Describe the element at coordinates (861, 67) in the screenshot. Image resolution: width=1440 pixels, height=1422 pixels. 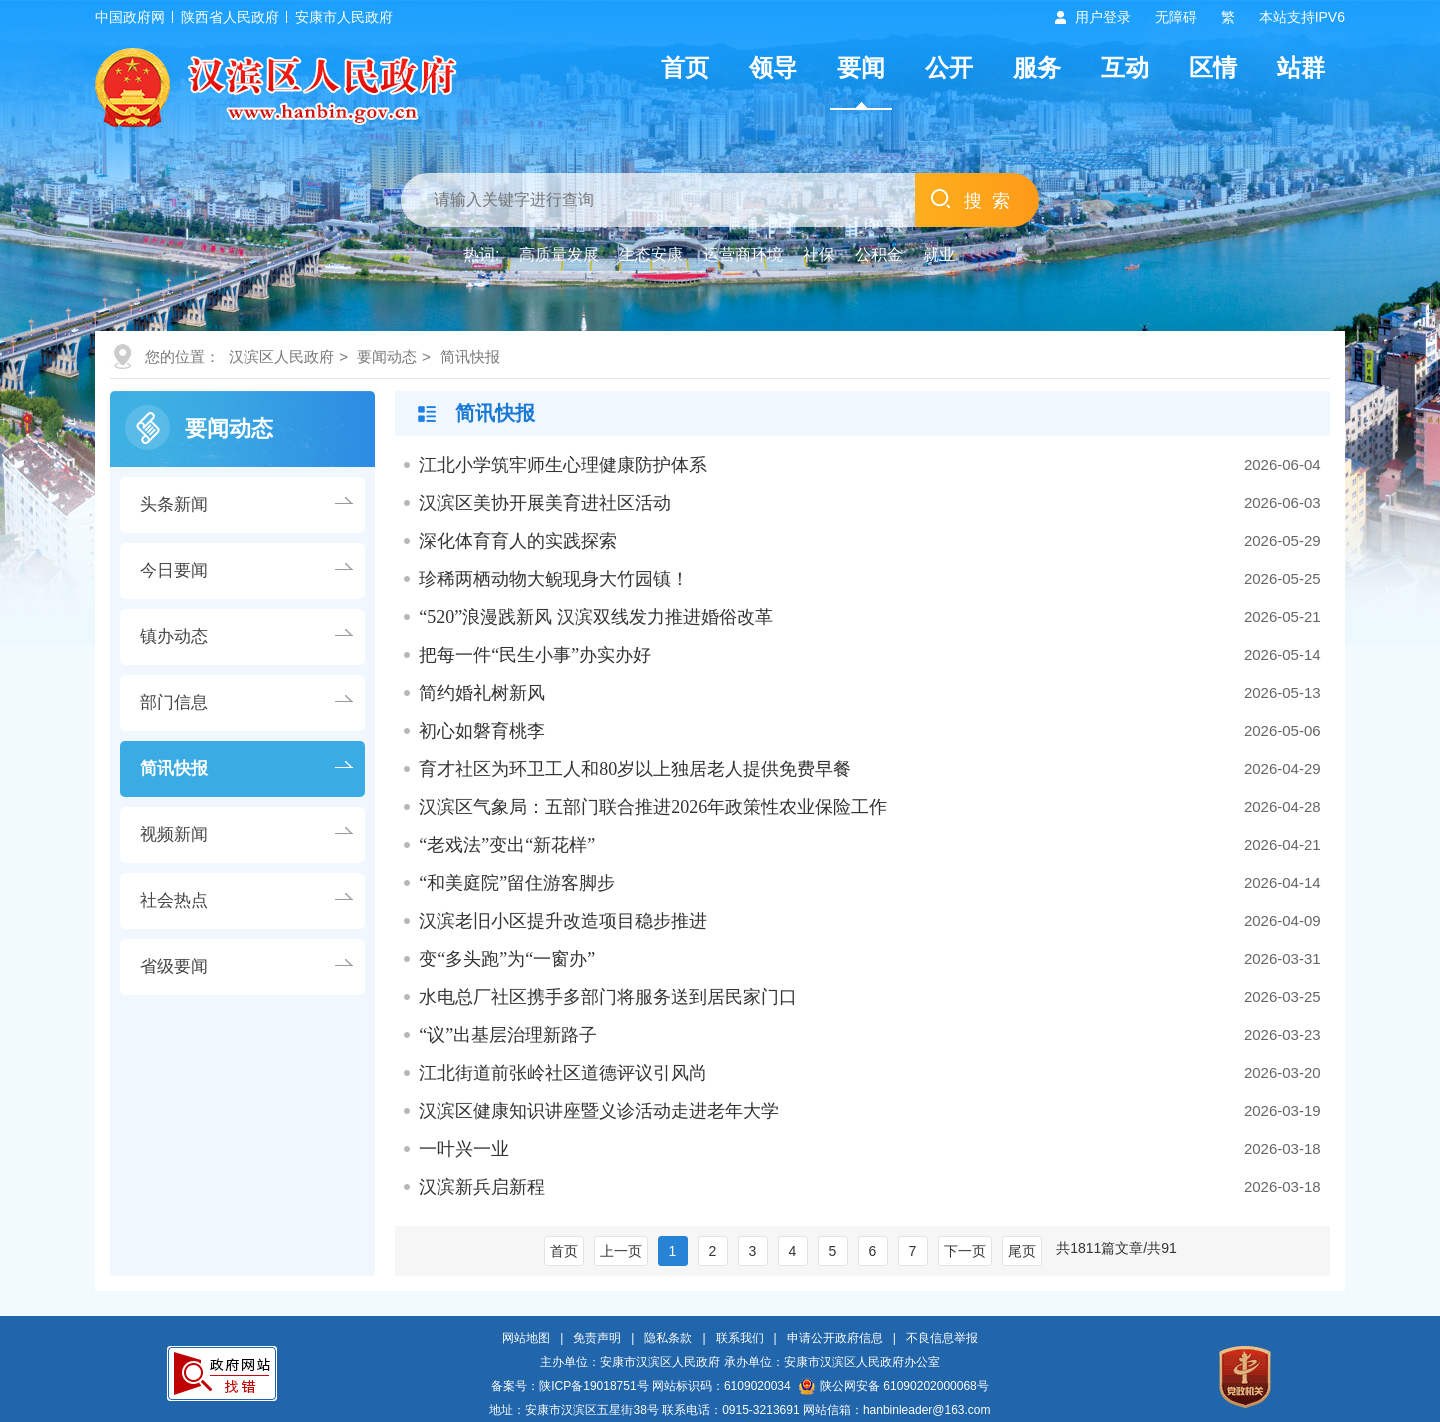
I see `要闻` at that location.